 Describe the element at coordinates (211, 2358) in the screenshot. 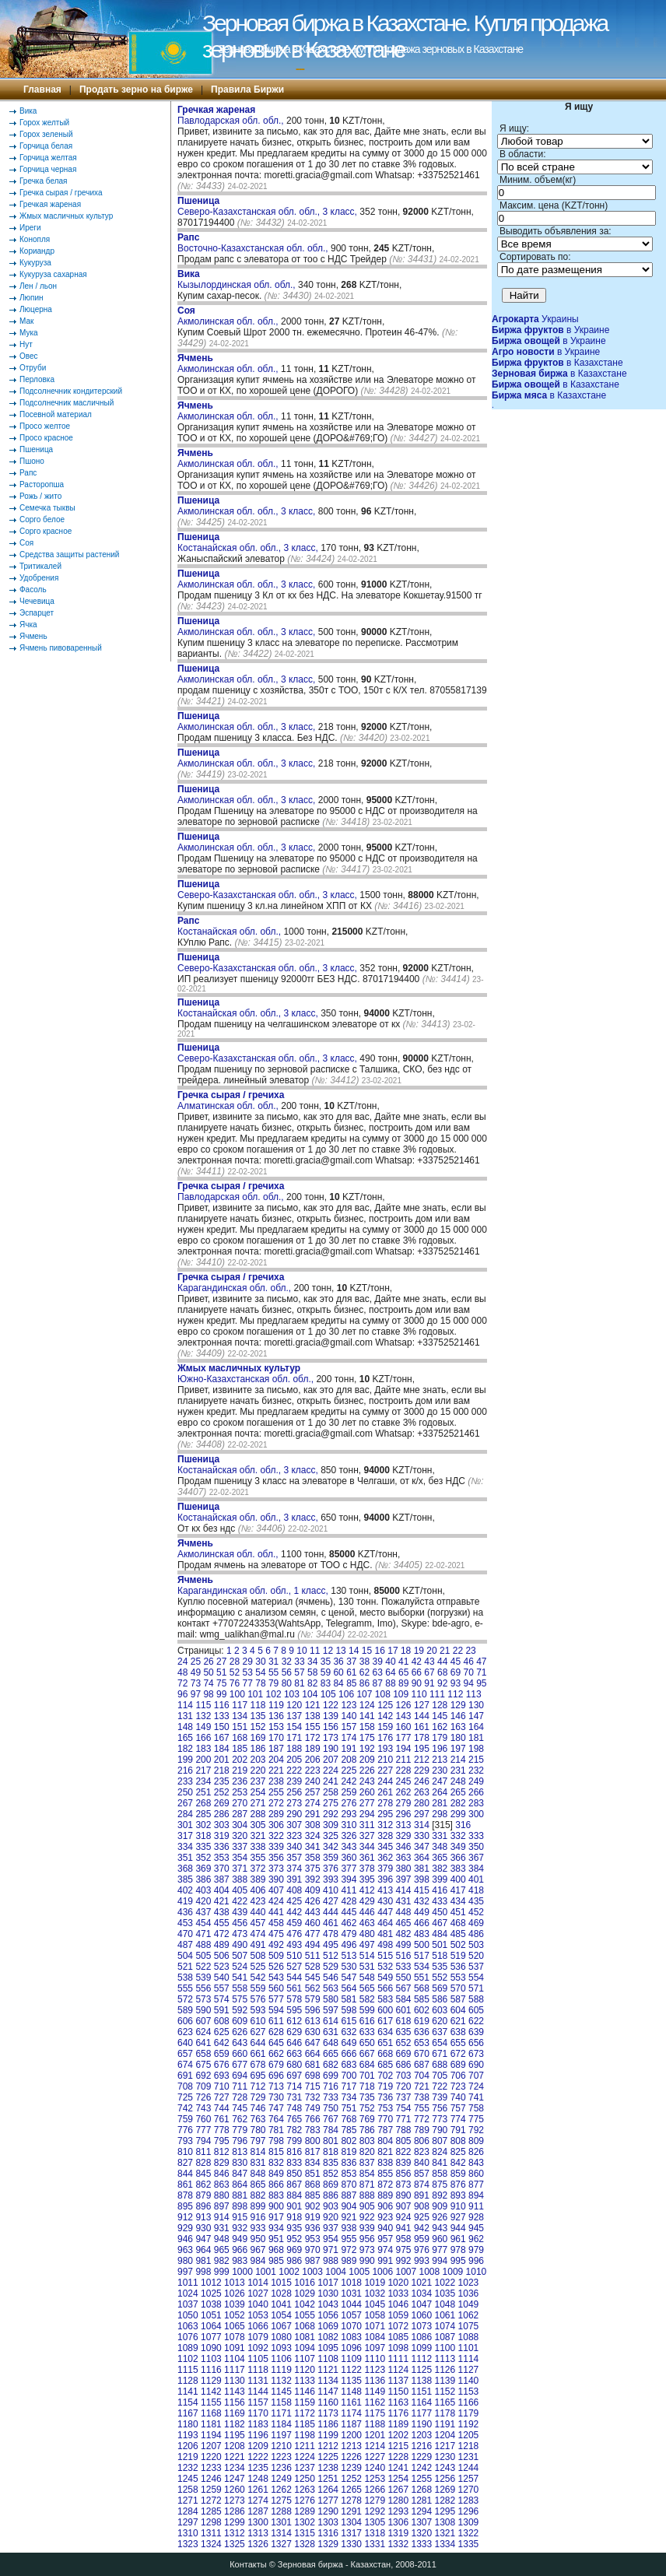

I see `1103` at that location.